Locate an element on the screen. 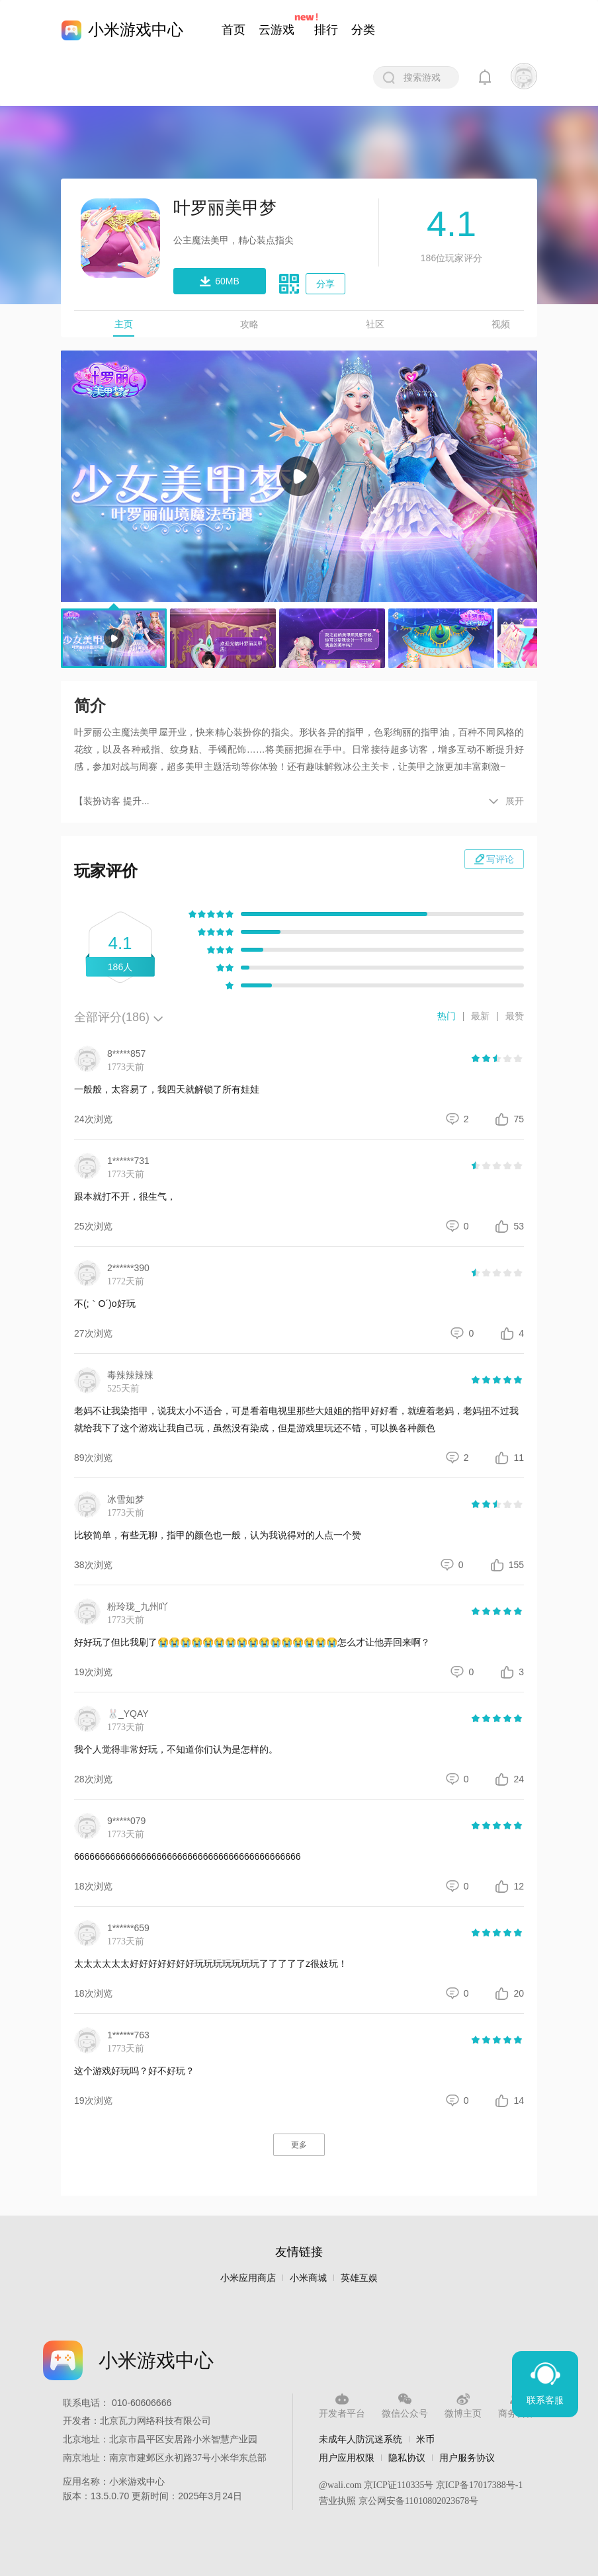  未成年人防沉迷系统 is located at coordinates (360, 2439).